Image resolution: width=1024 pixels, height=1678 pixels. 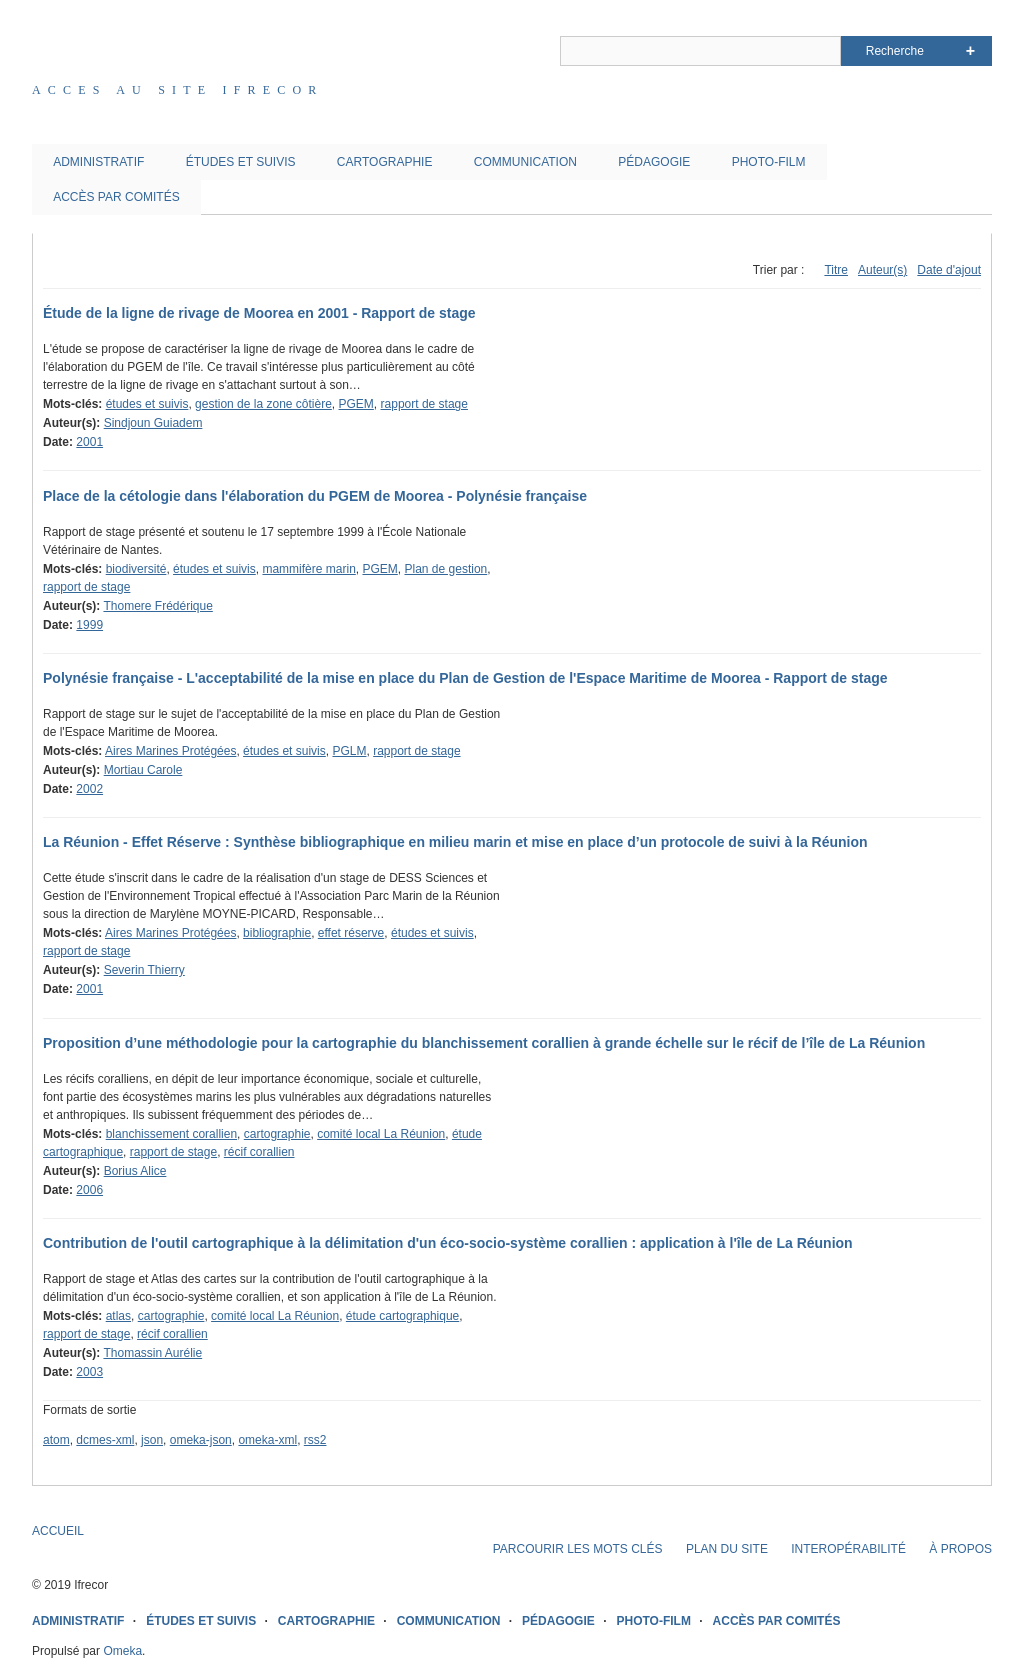 What do you see at coordinates (89, 789) in the screenshot?
I see `2002` at bounding box center [89, 789].